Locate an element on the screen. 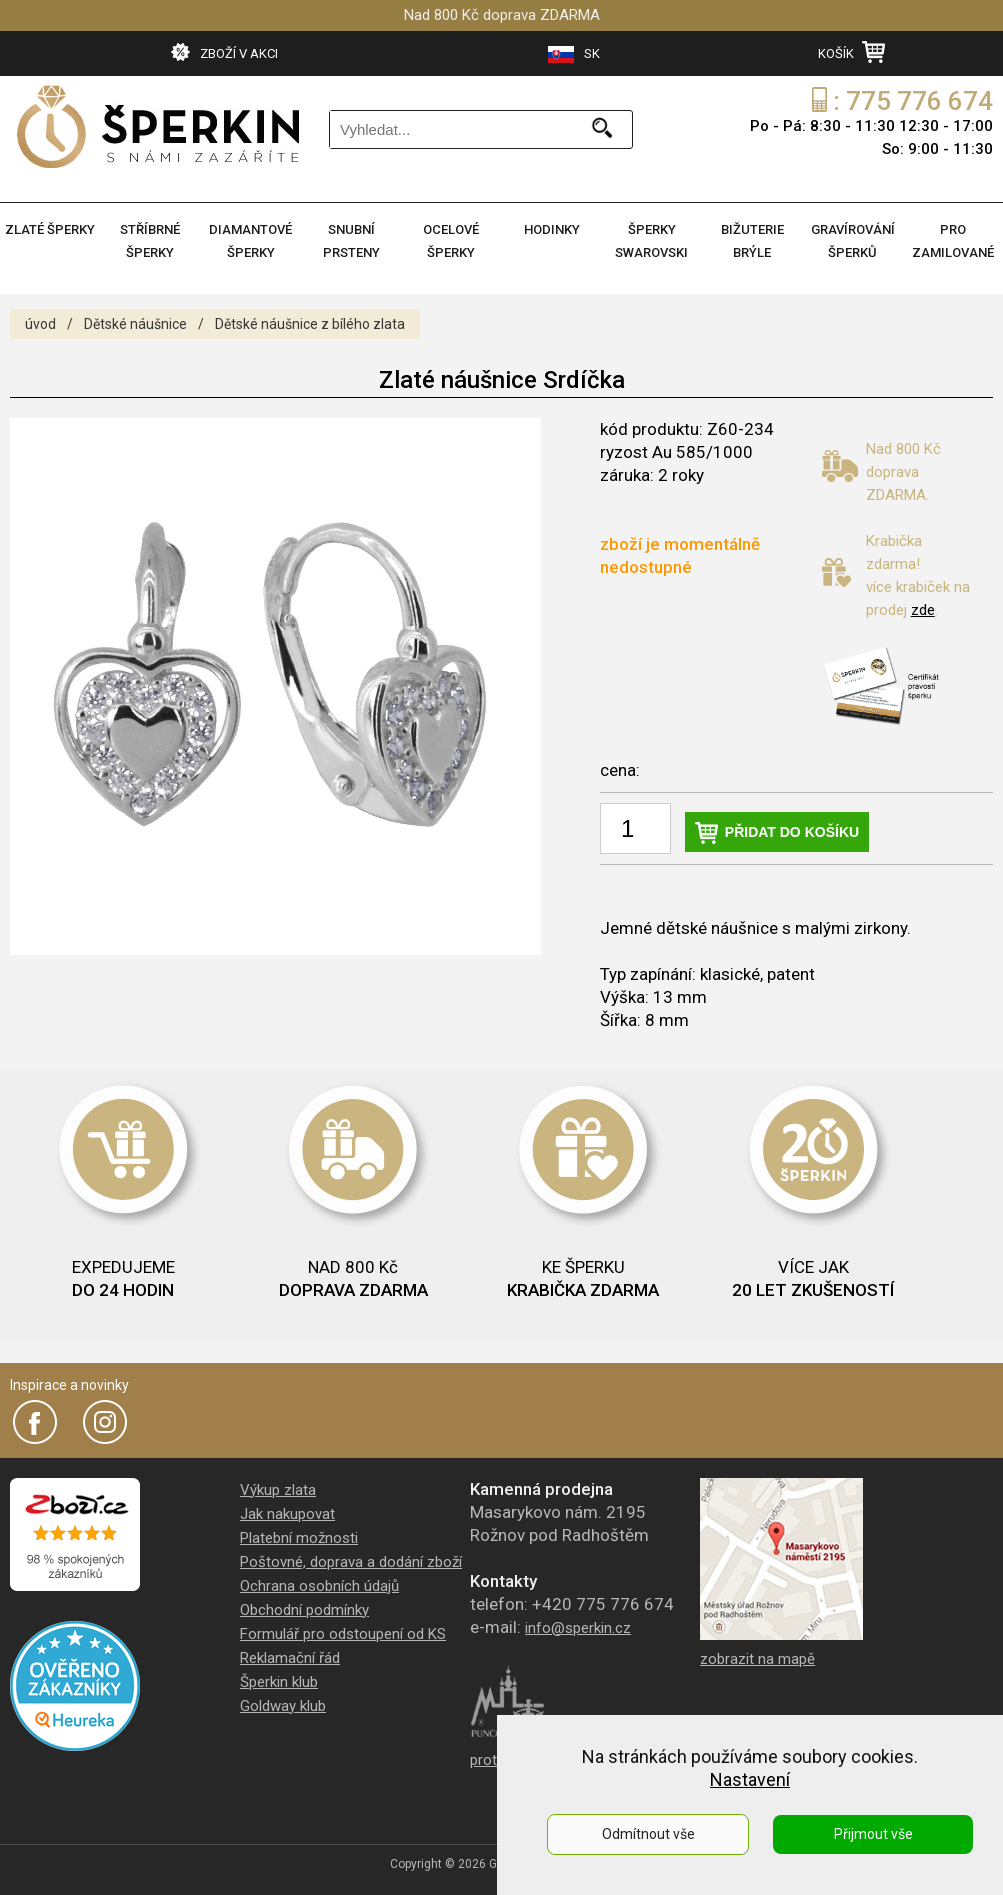 The width and height of the screenshot is (1003, 1895). Reklamační řád is located at coordinates (290, 1658).